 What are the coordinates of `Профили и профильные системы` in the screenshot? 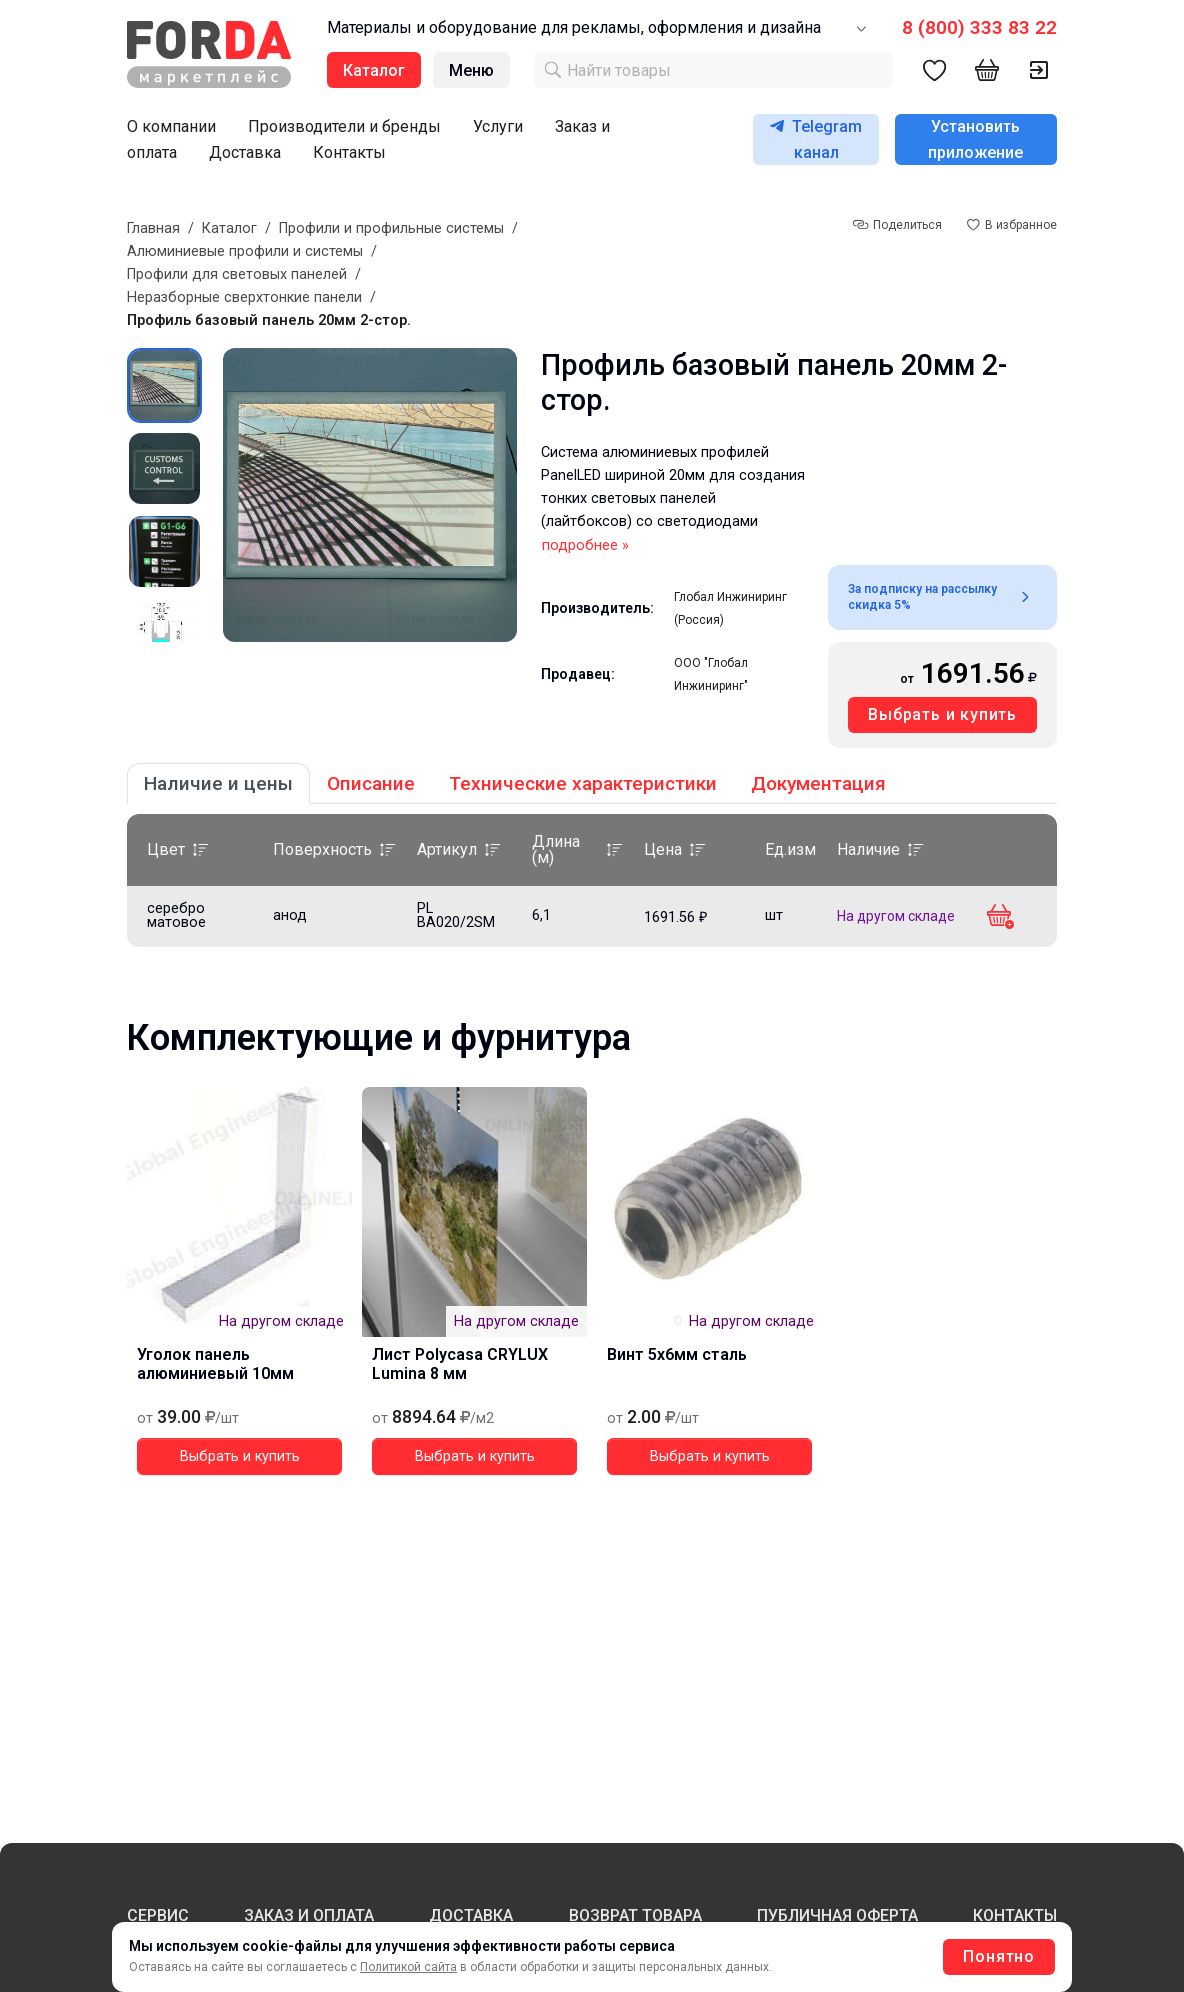 It's located at (391, 228).